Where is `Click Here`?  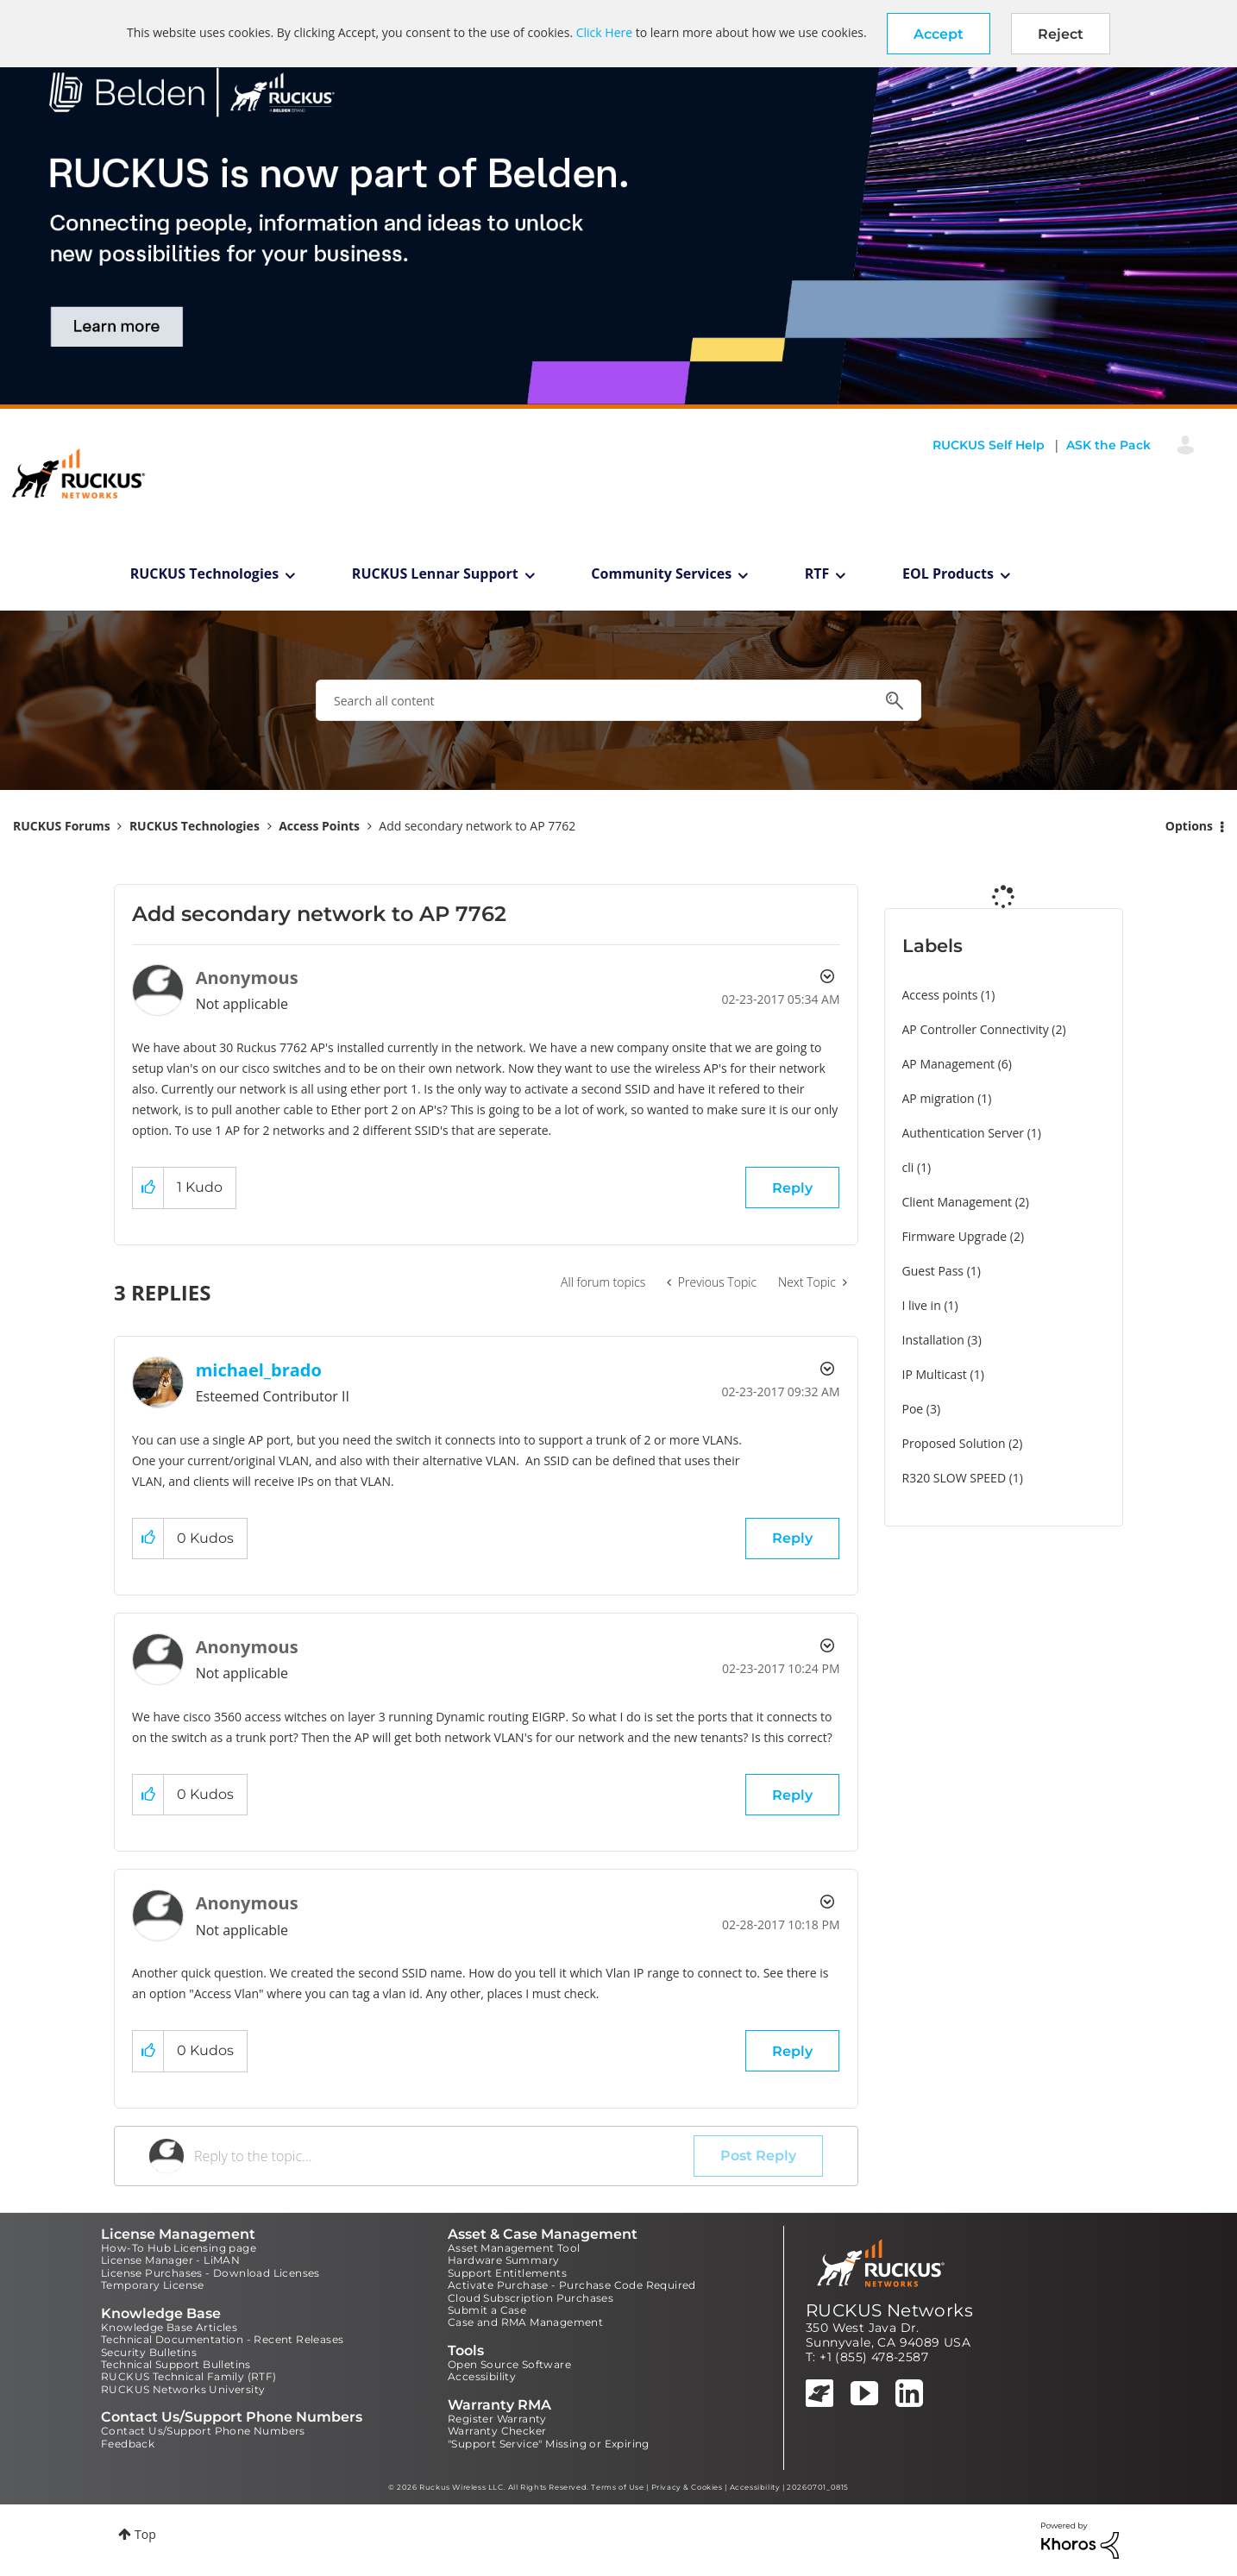 Click Here is located at coordinates (604, 32).